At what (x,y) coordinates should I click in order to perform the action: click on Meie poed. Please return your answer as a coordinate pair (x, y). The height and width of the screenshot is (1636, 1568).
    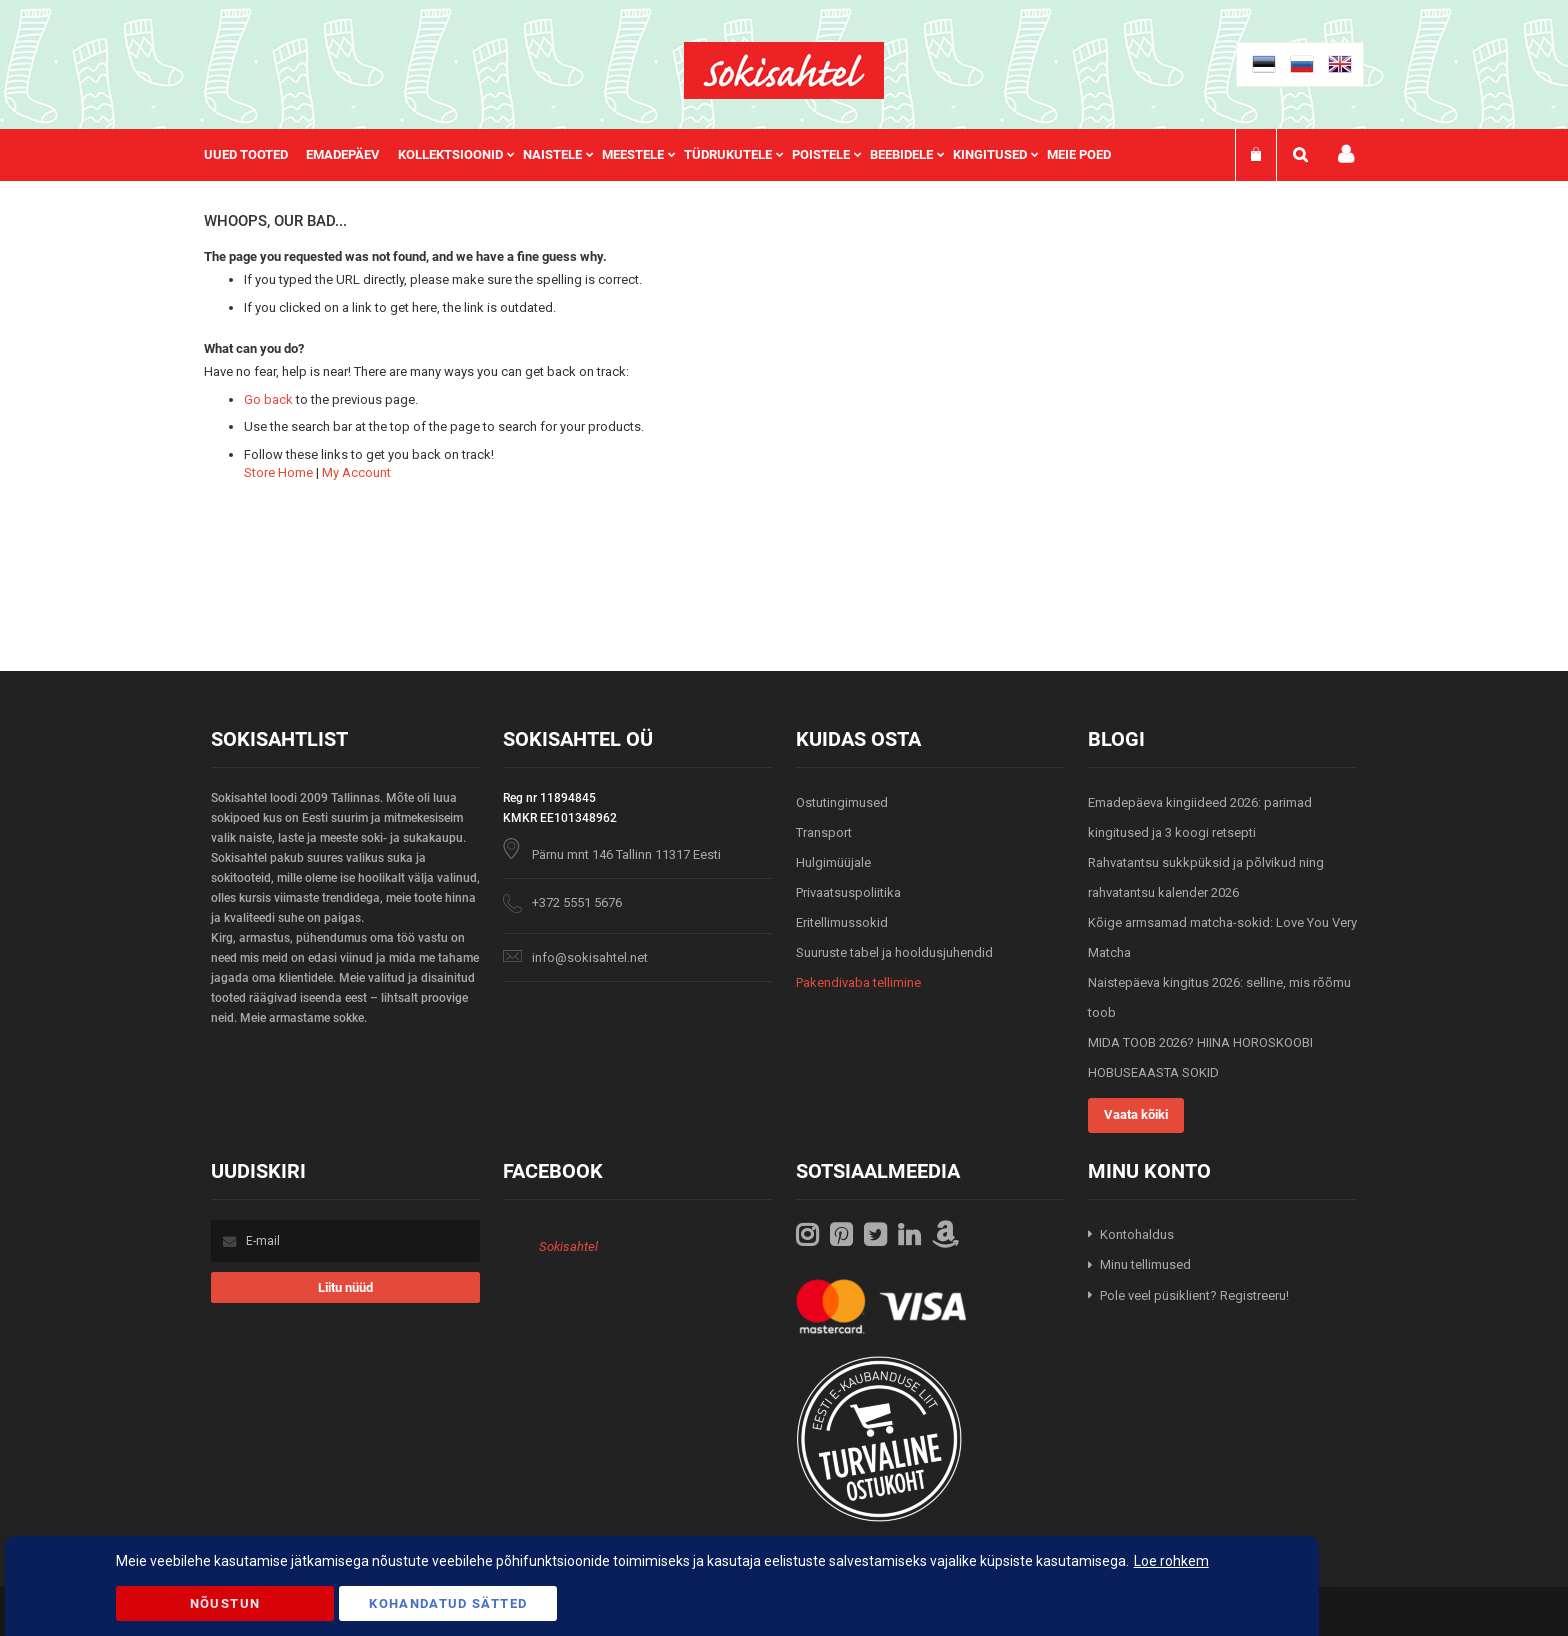
    Looking at the image, I should click on (1079, 154).